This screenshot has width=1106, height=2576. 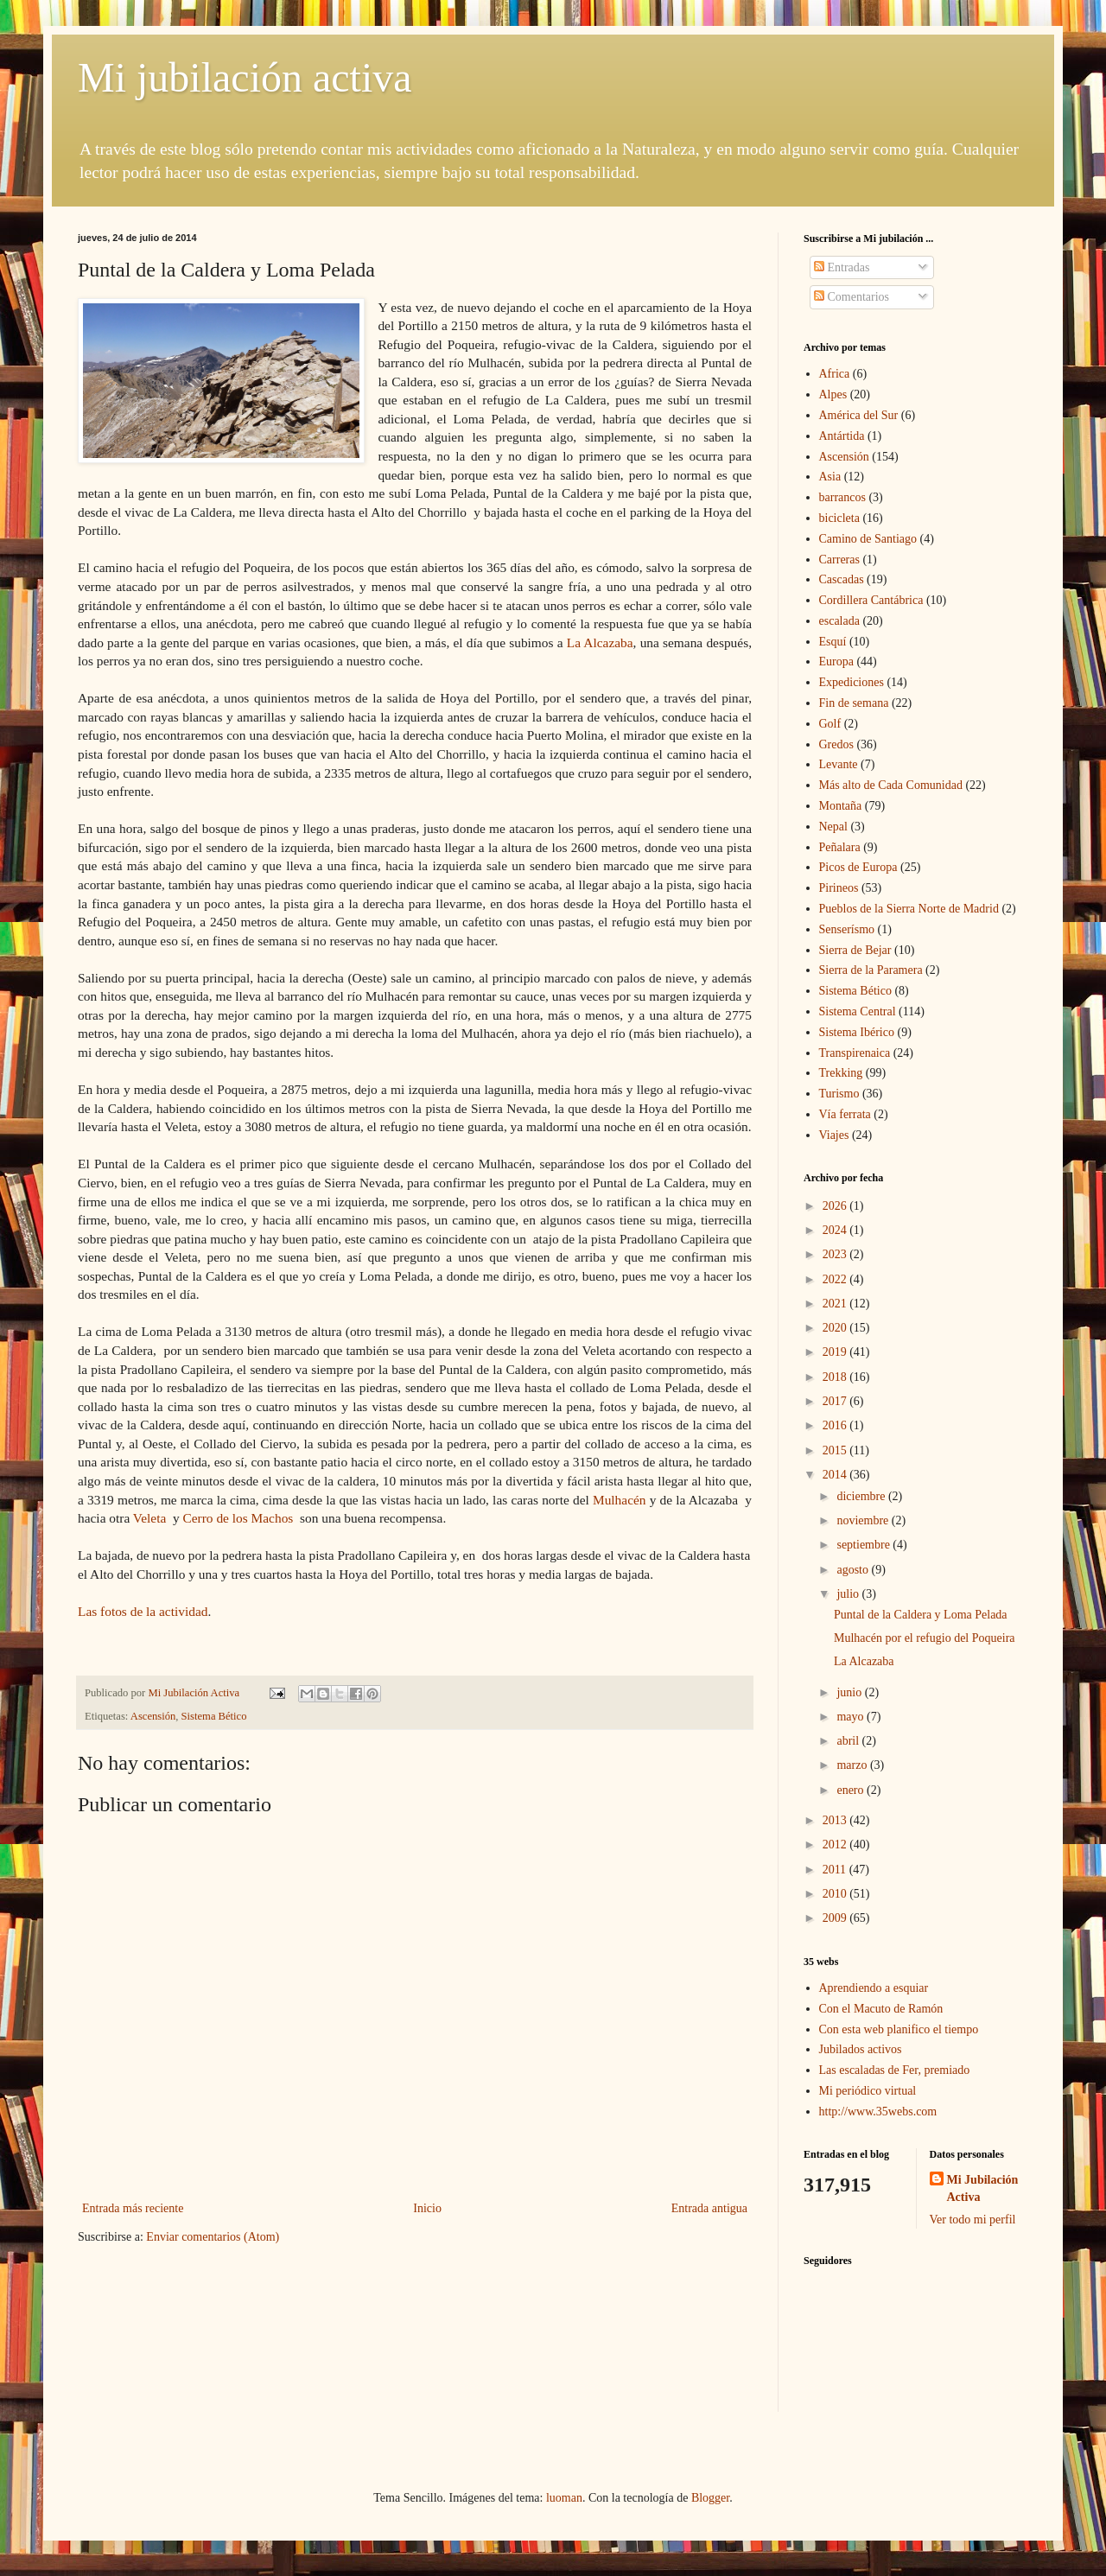 I want to click on Mulhacén, so click(x=621, y=1499).